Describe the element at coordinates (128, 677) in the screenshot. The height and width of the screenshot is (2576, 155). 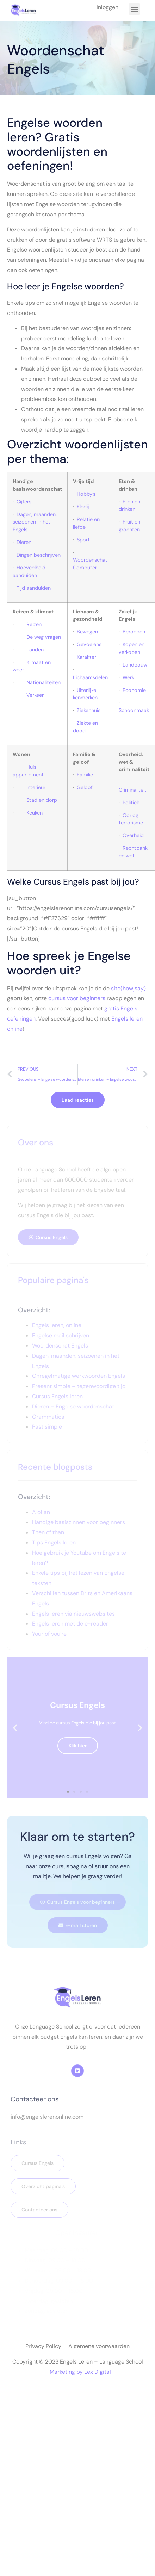
I see `Werk` at that location.